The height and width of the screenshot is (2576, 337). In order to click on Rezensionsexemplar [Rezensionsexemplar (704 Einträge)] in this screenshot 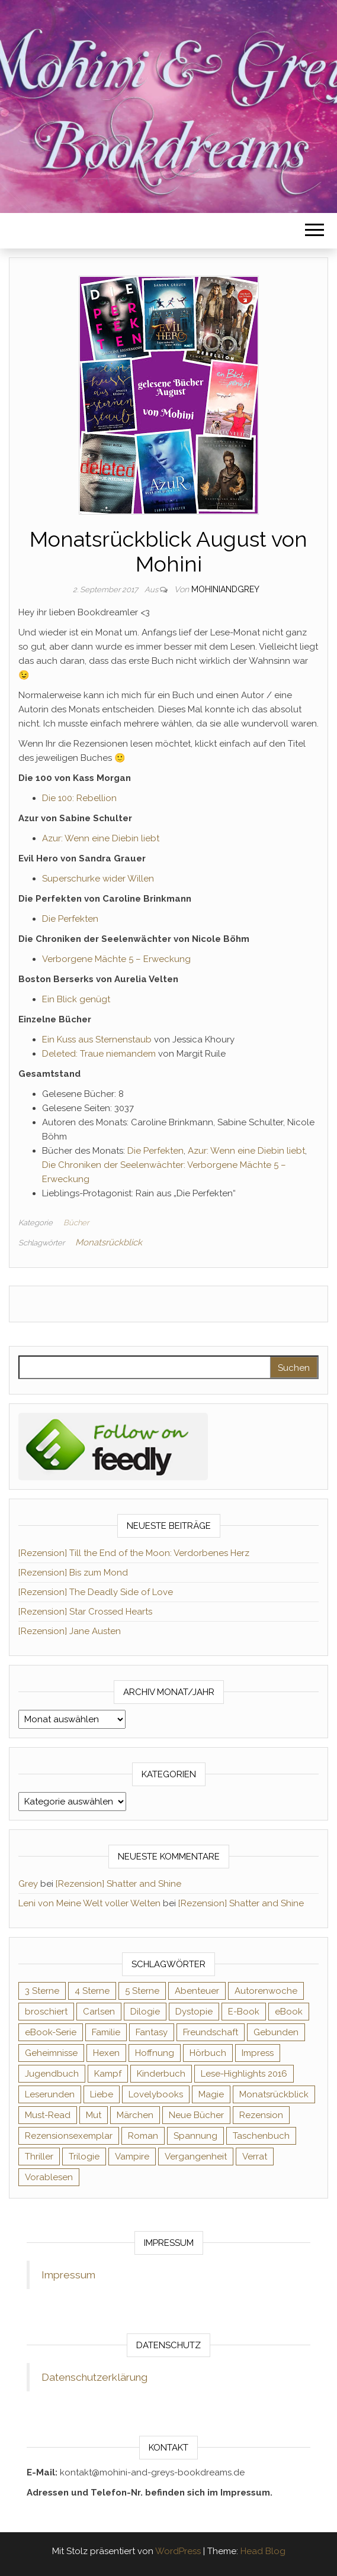, I will do `click(69, 2135)`.